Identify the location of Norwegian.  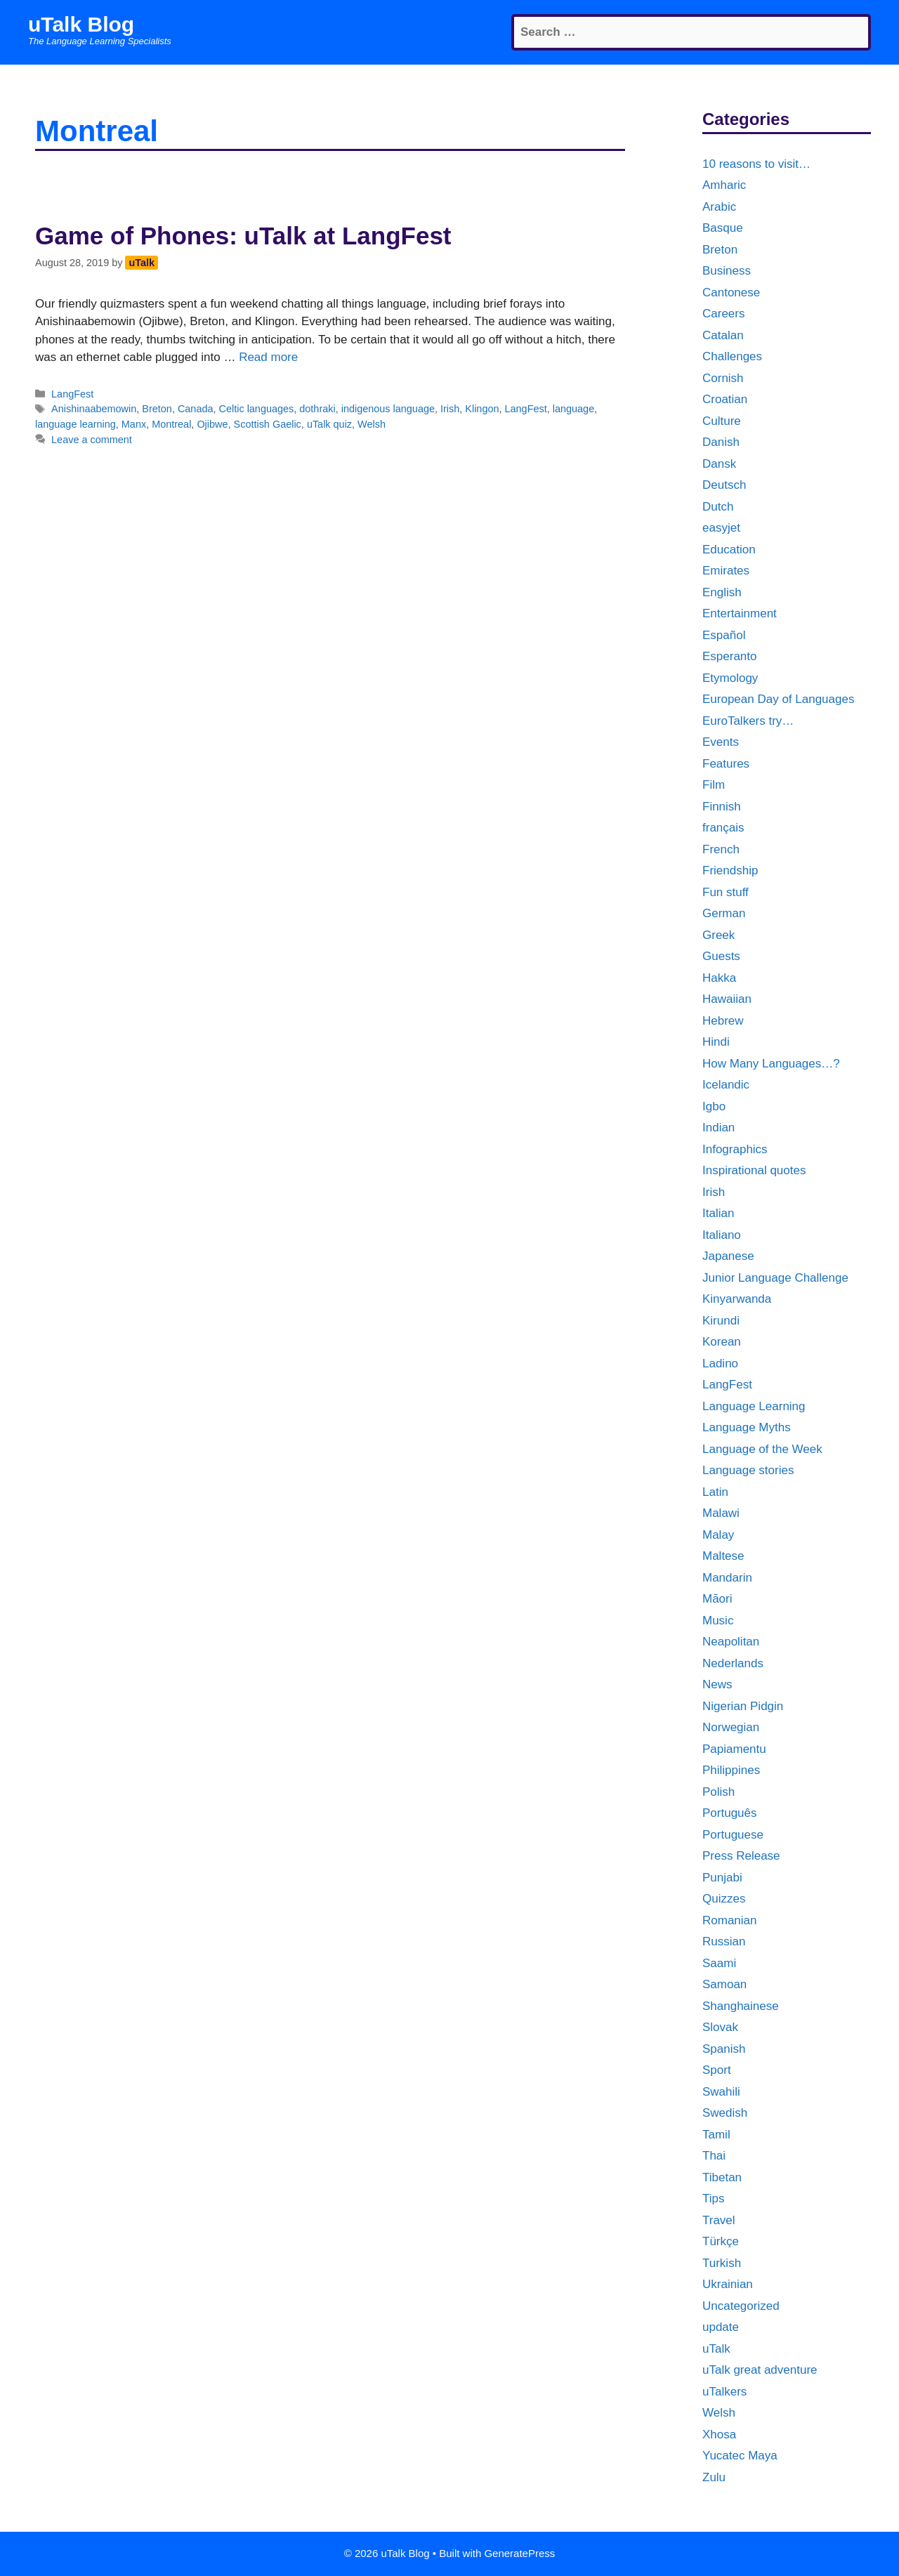
(730, 1727).